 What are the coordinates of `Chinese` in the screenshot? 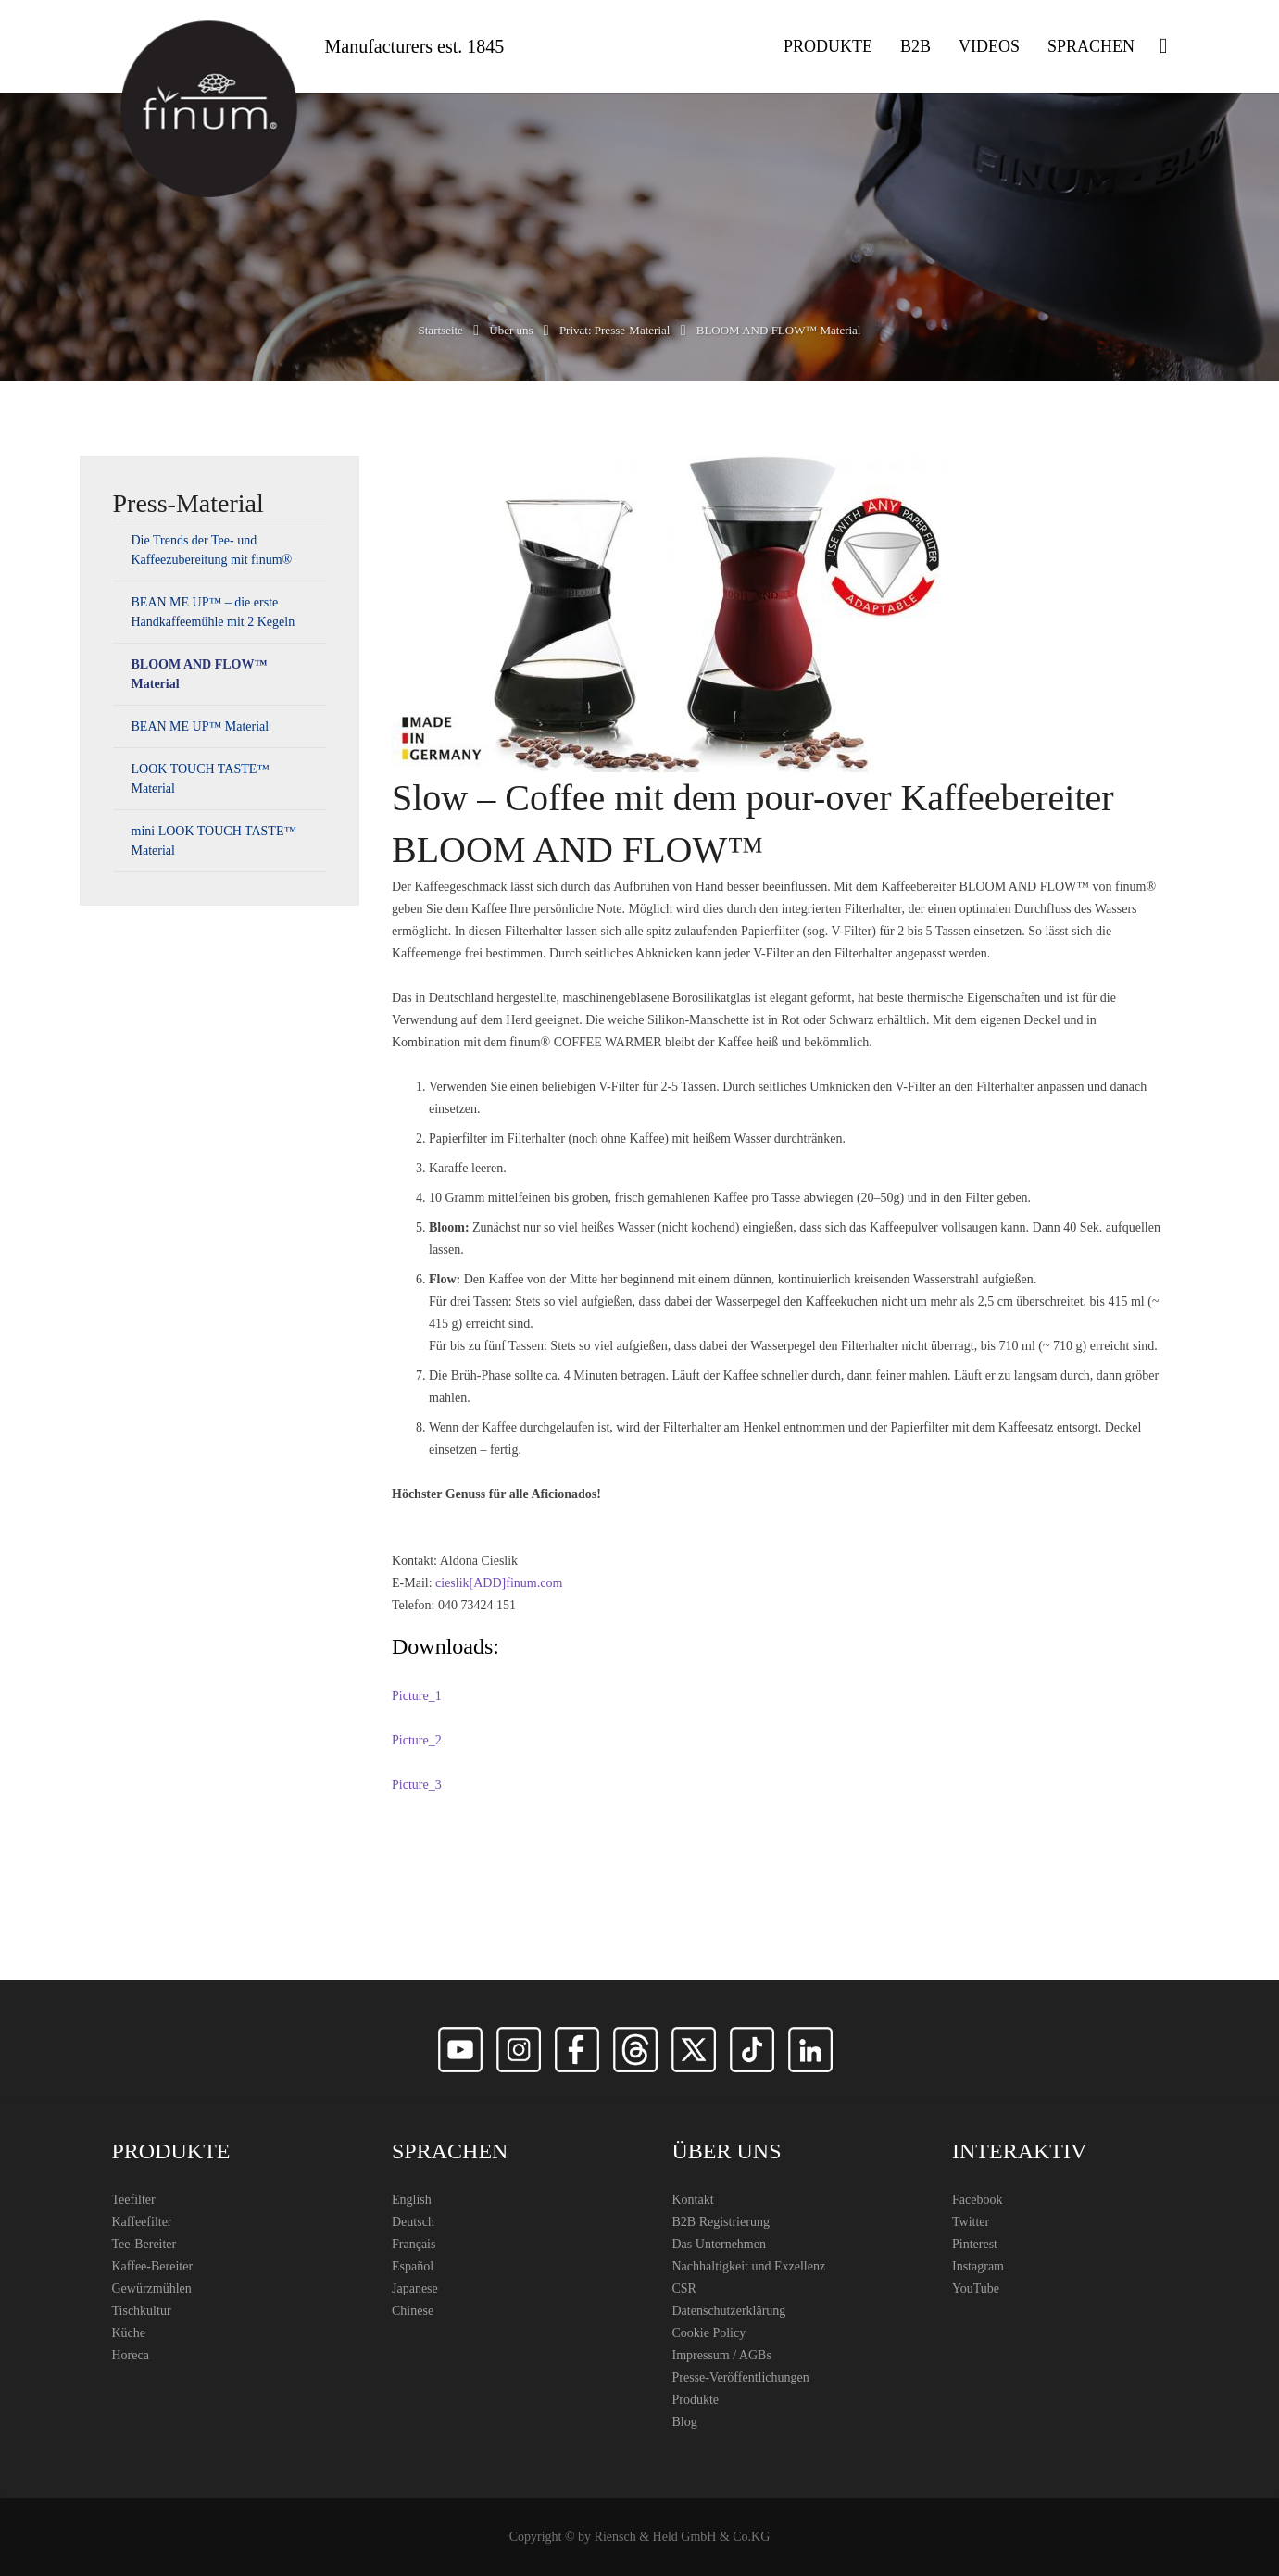 It's located at (412, 2311).